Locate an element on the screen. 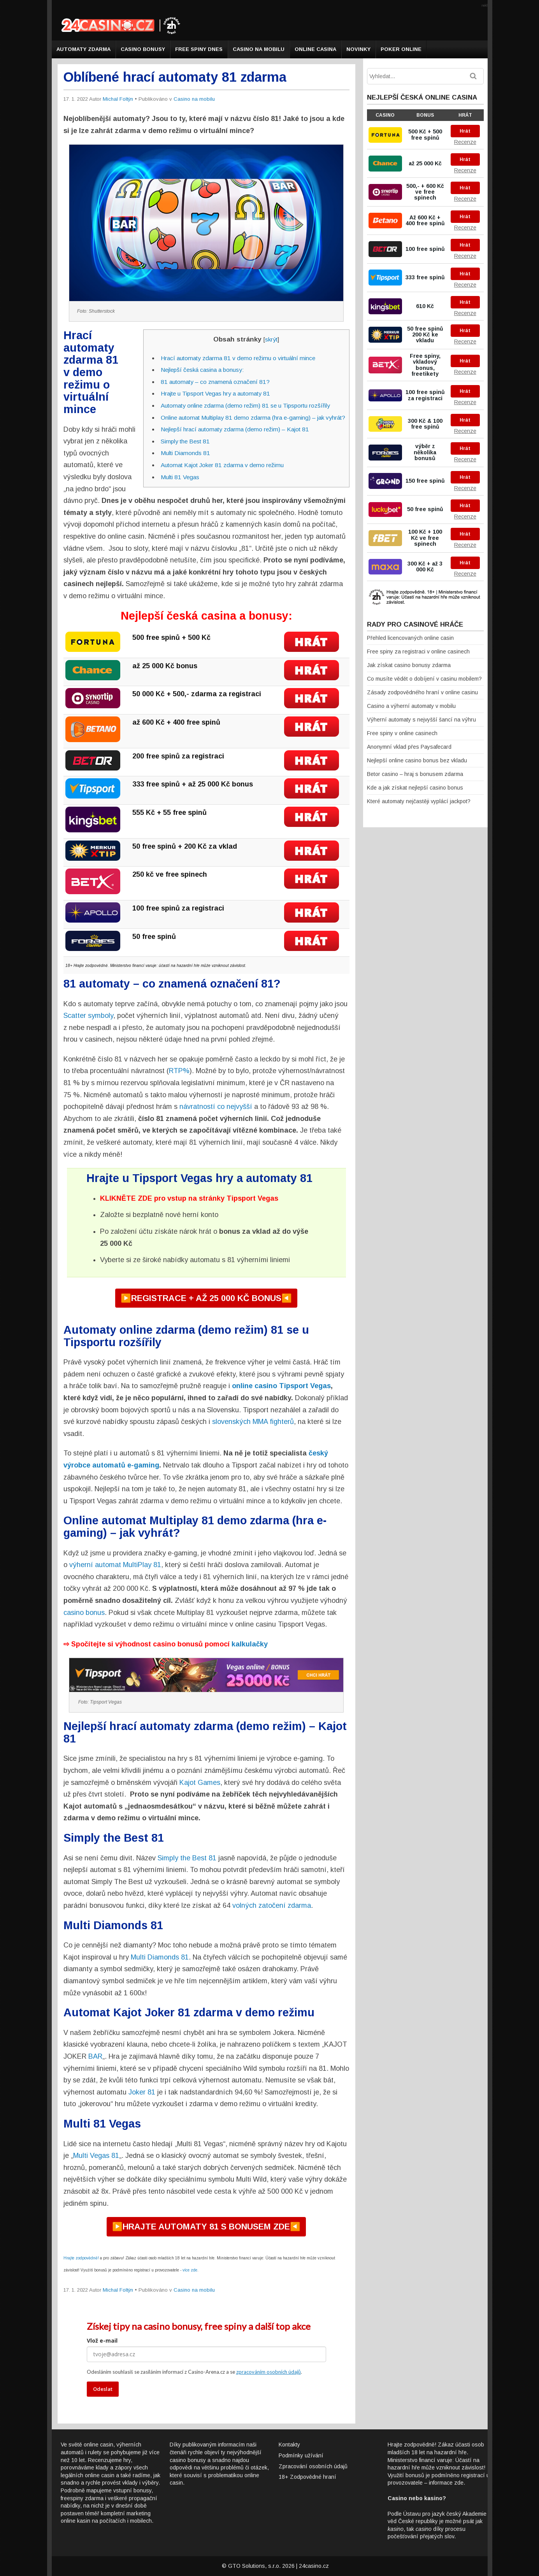 The image size is (539, 2576). BAR is located at coordinates (95, 2056).